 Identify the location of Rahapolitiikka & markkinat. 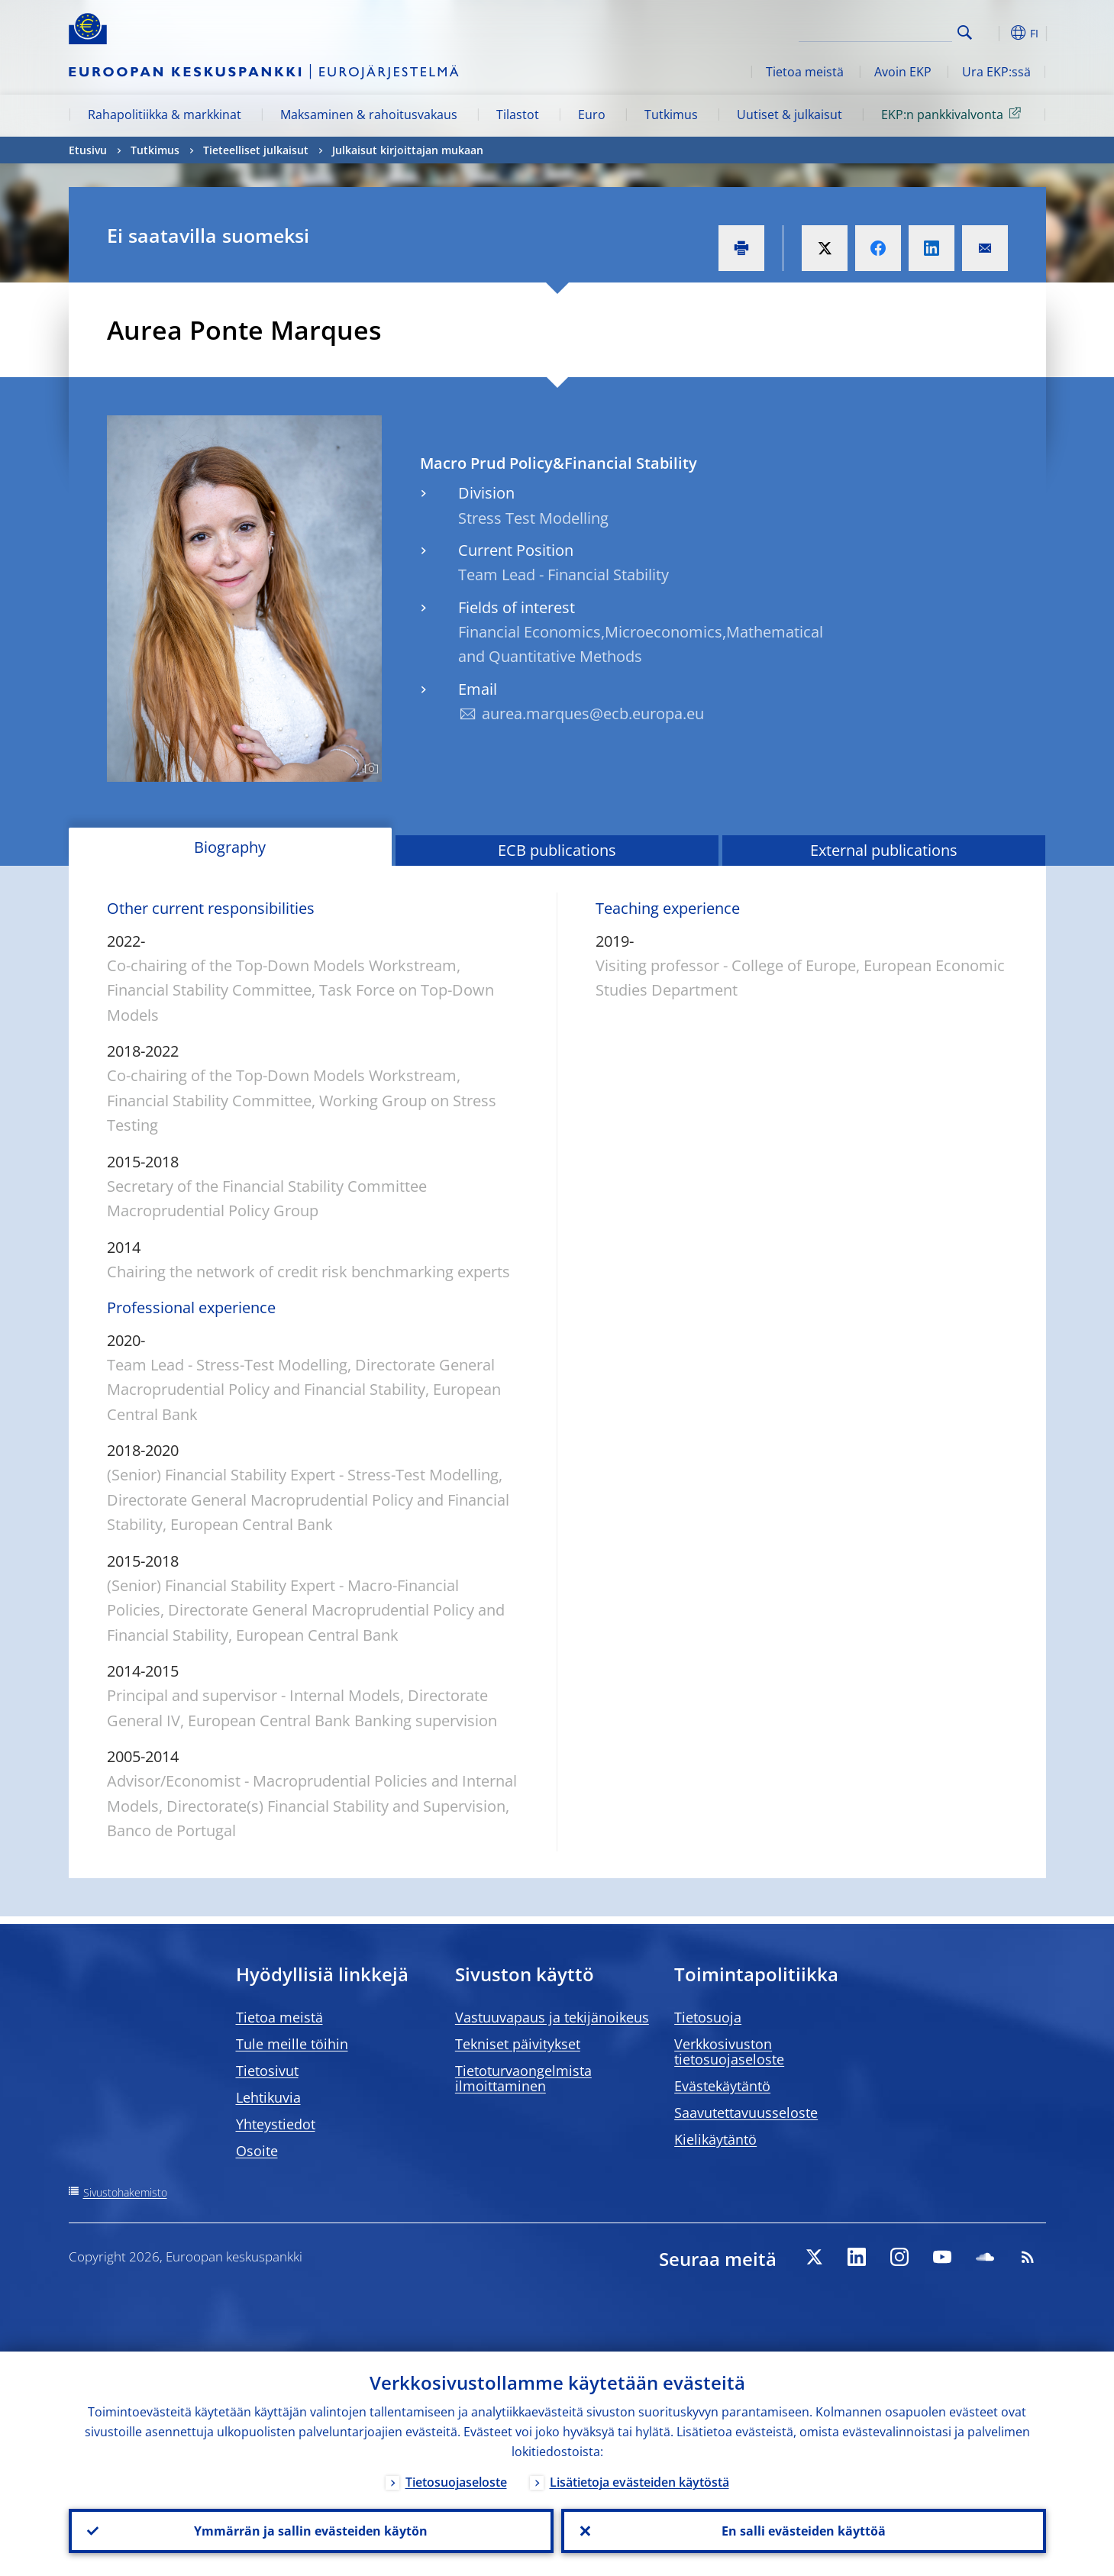
(164, 114).